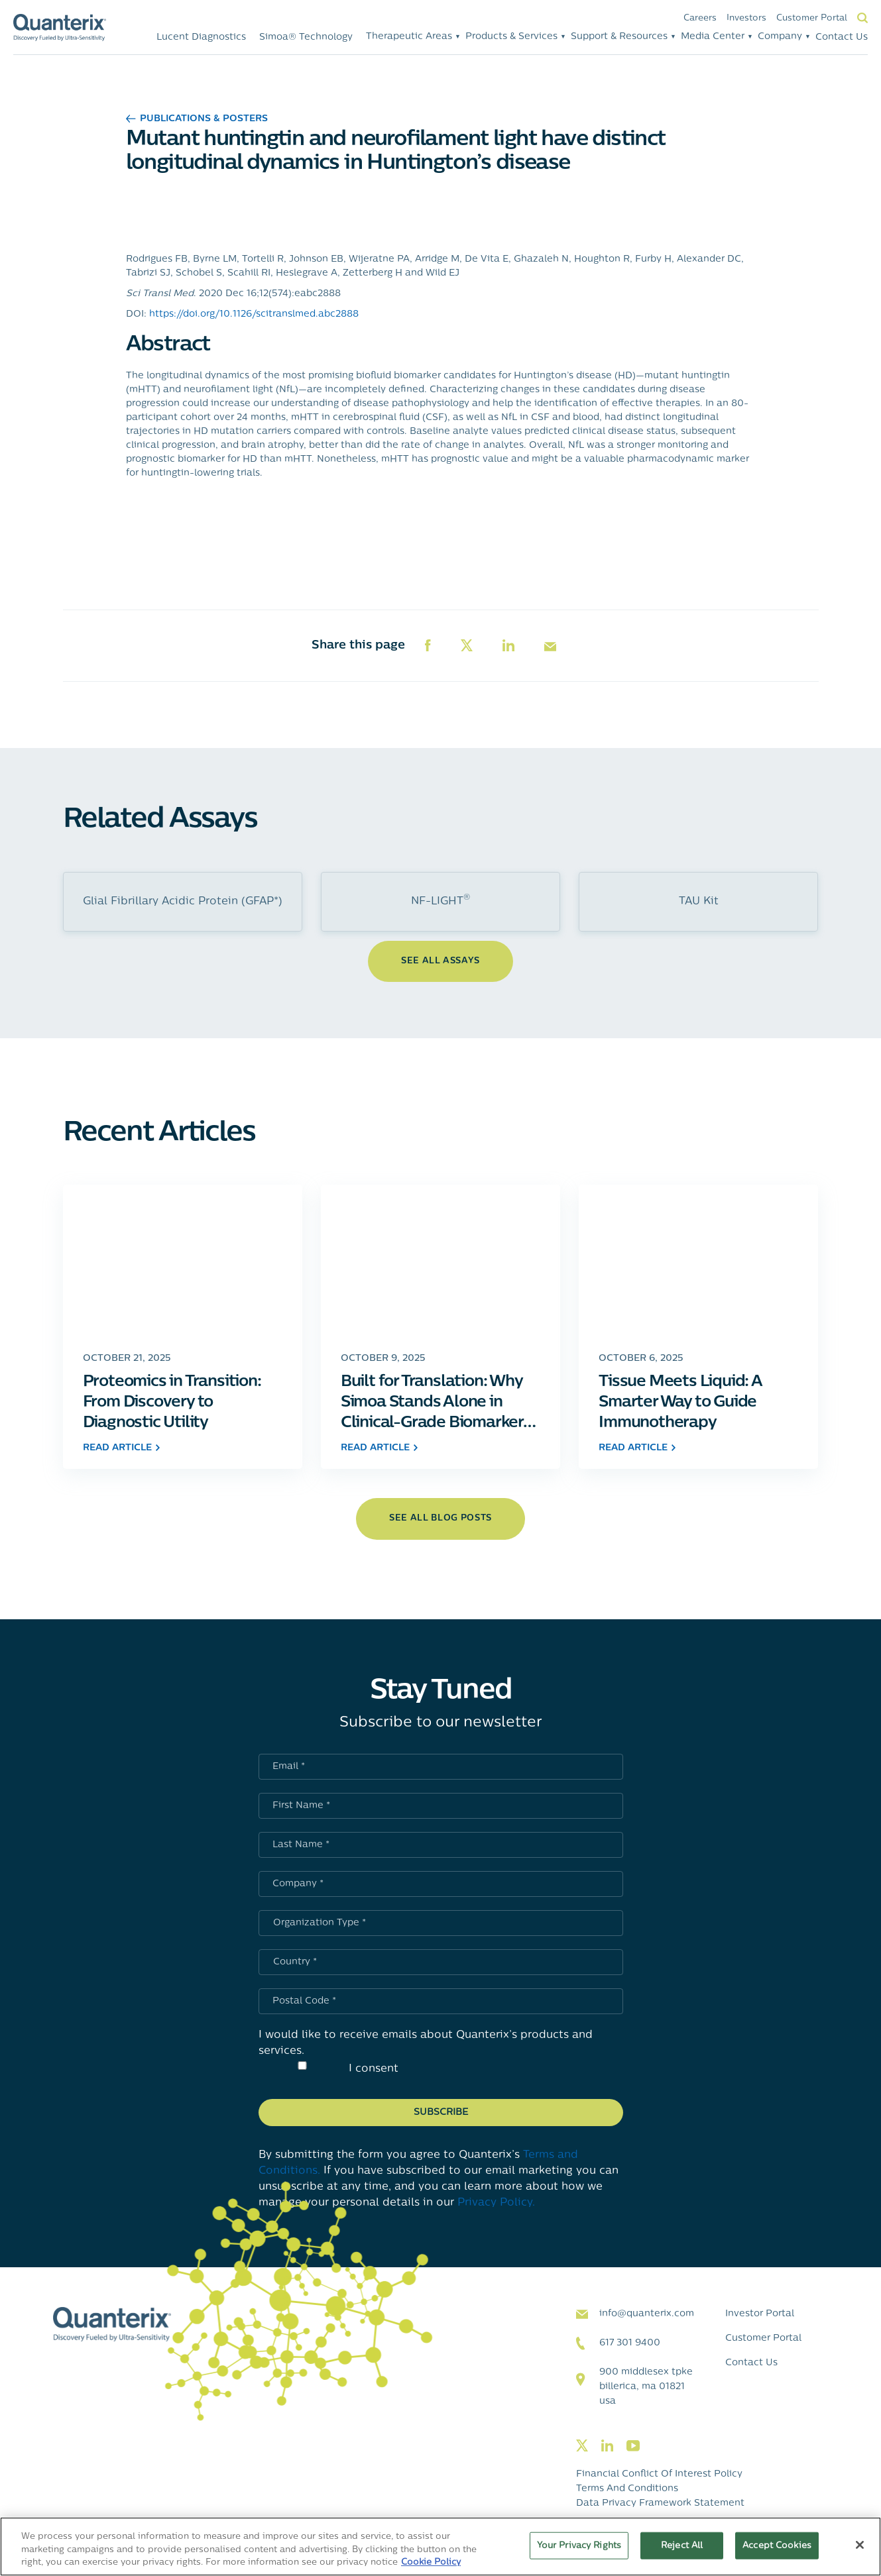 This screenshot has height=2576, width=881. I want to click on TAU Kit, so click(699, 901).